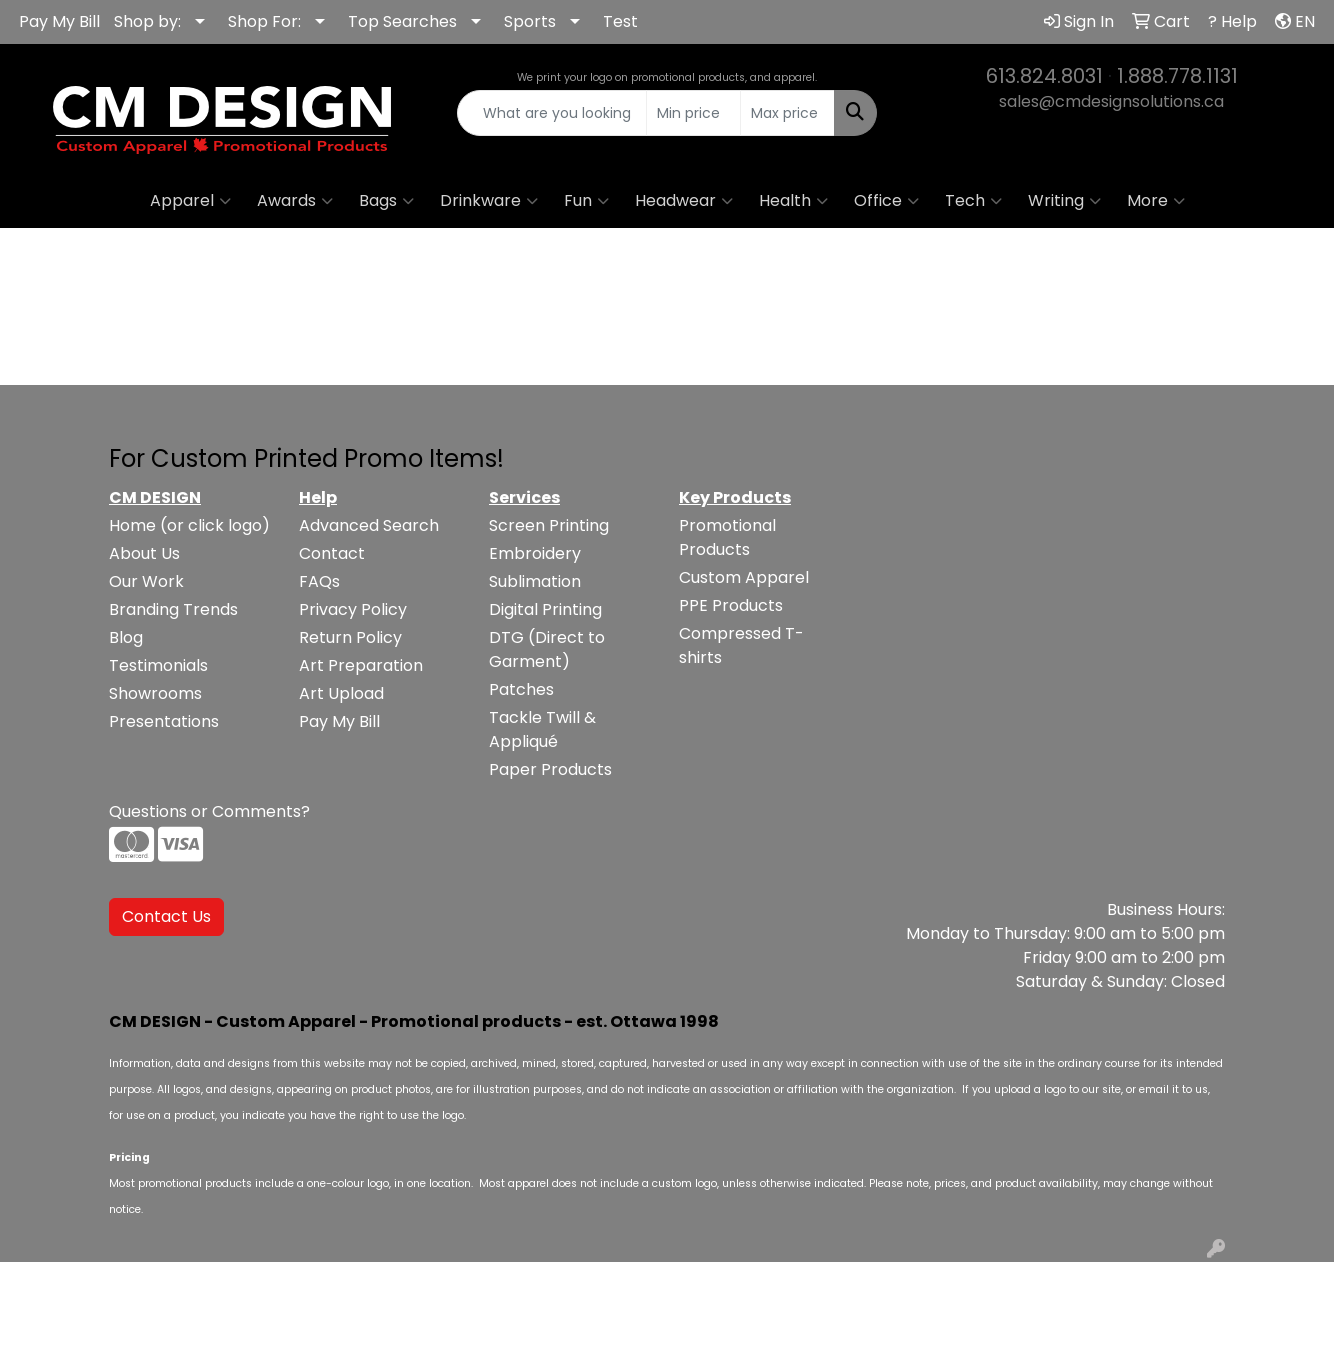  What do you see at coordinates (353, 609) in the screenshot?
I see `Privacy Policy` at bounding box center [353, 609].